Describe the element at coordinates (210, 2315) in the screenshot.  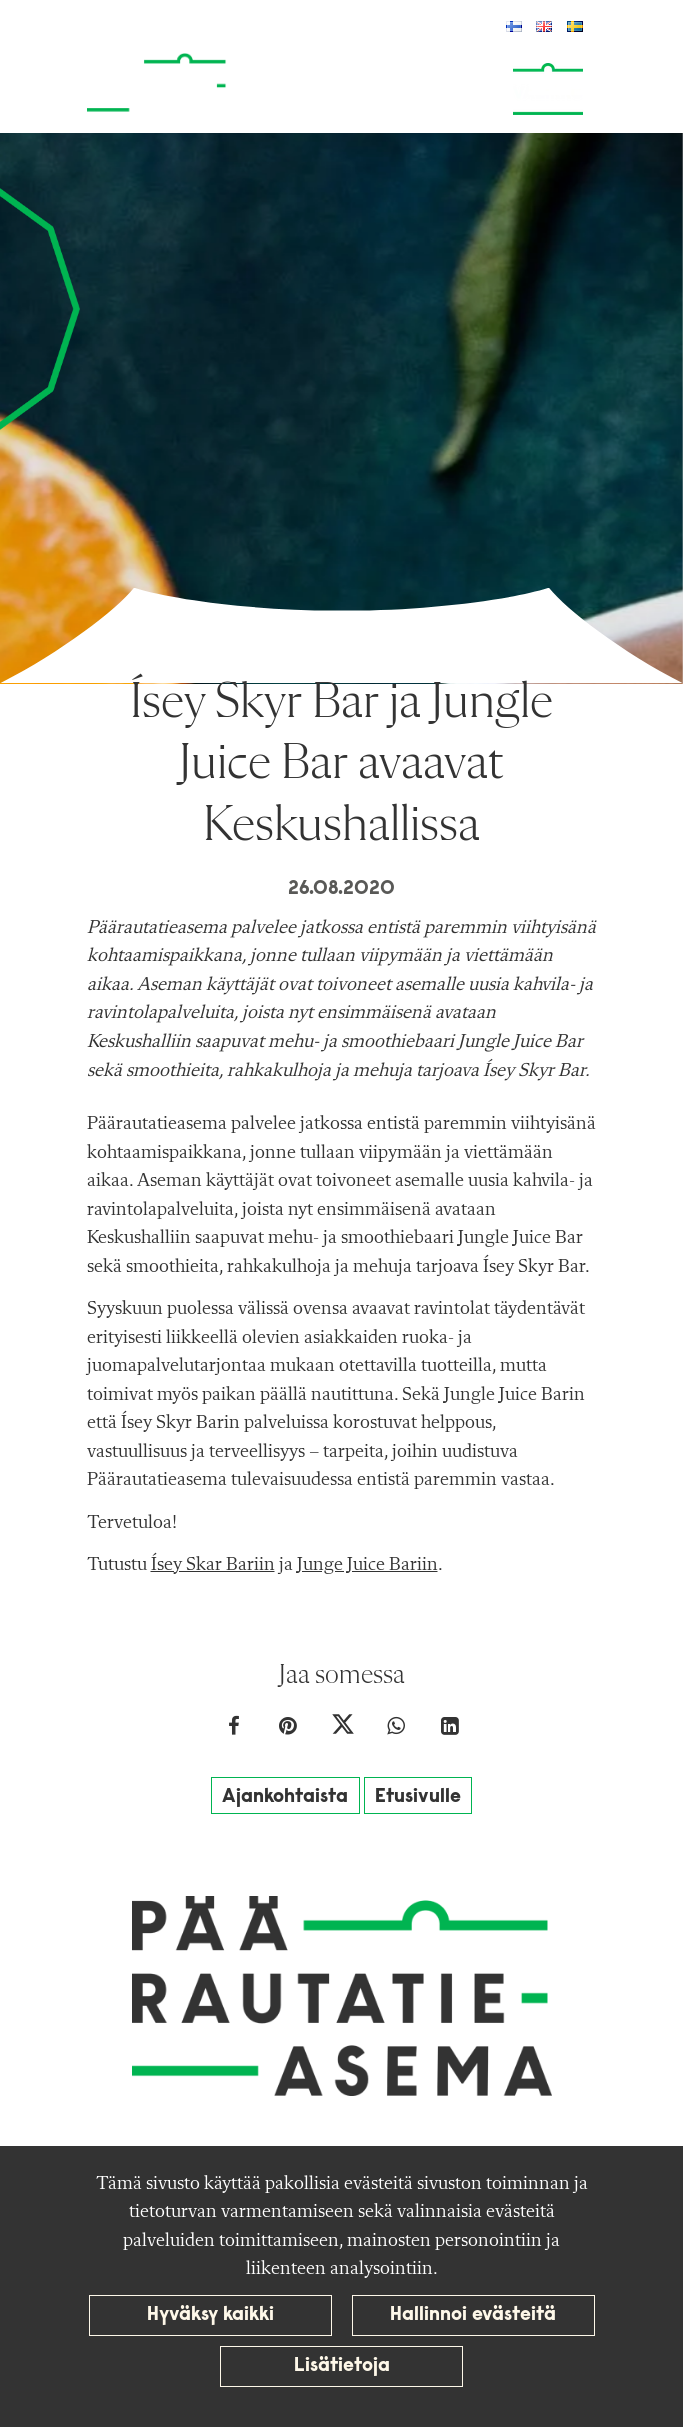
I see `Hyväksy kaikki` at that location.